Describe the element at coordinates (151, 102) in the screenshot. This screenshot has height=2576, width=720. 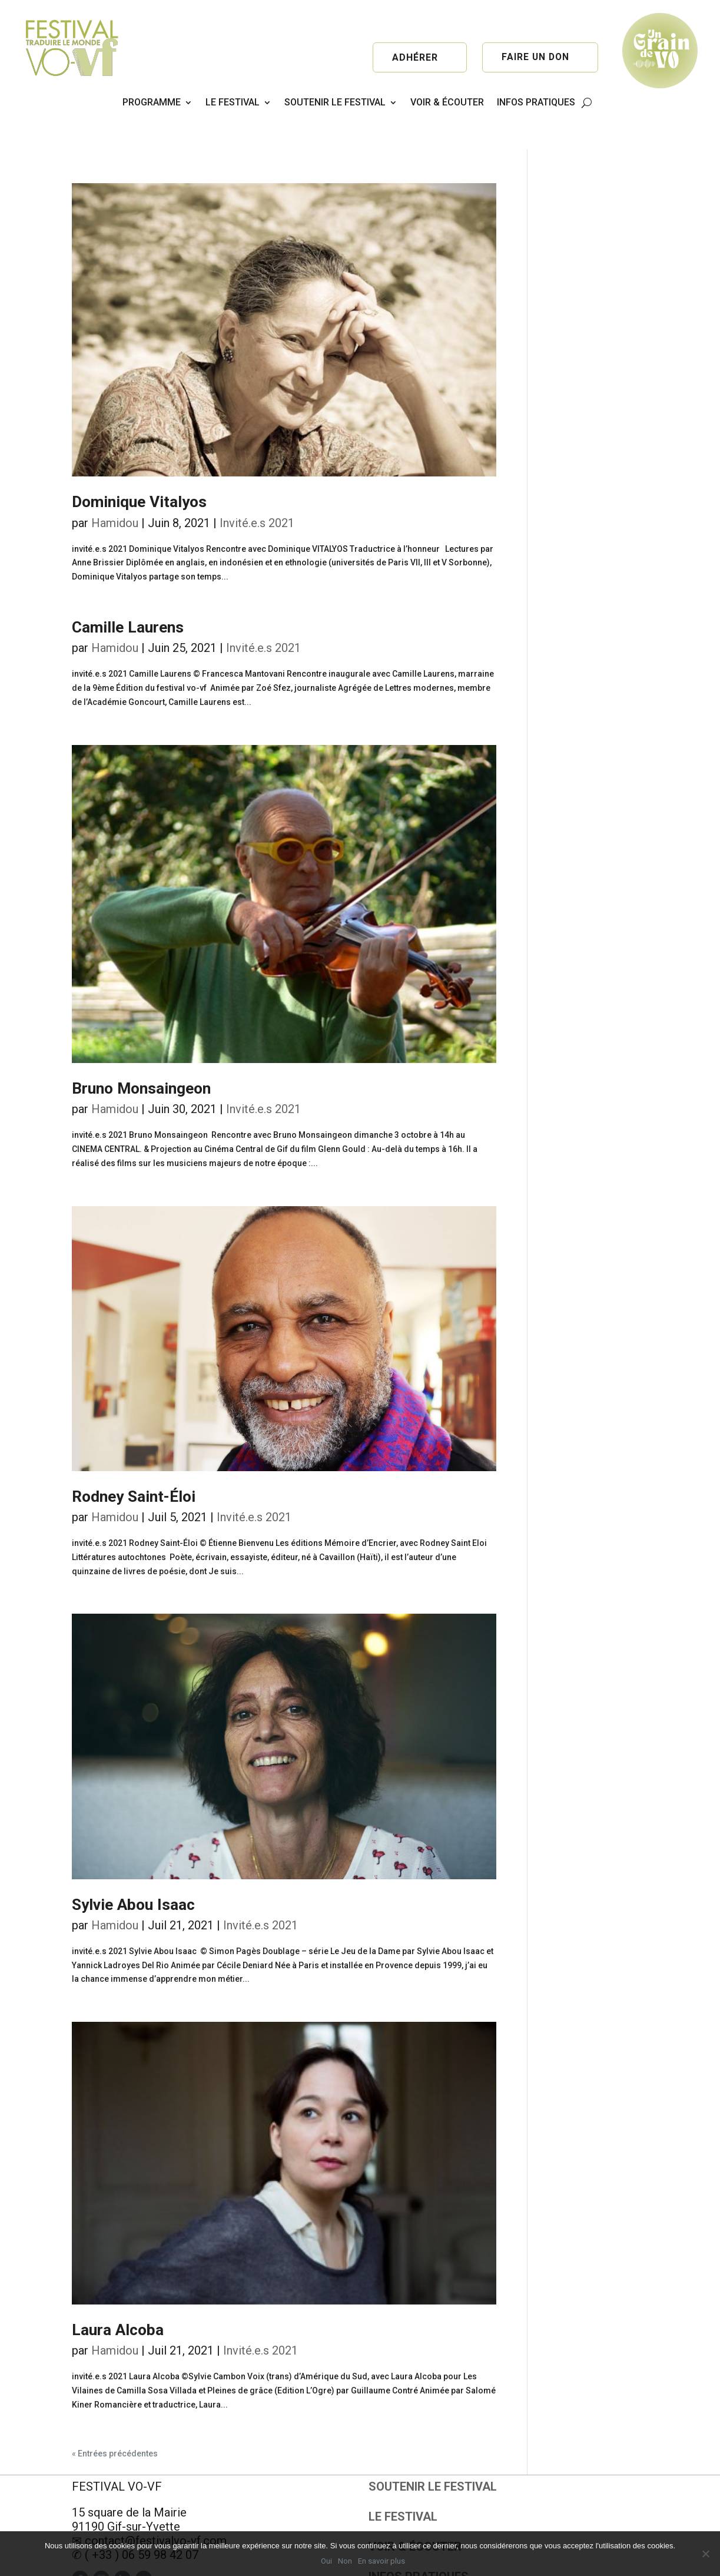
I see `PROGRAMME` at that location.